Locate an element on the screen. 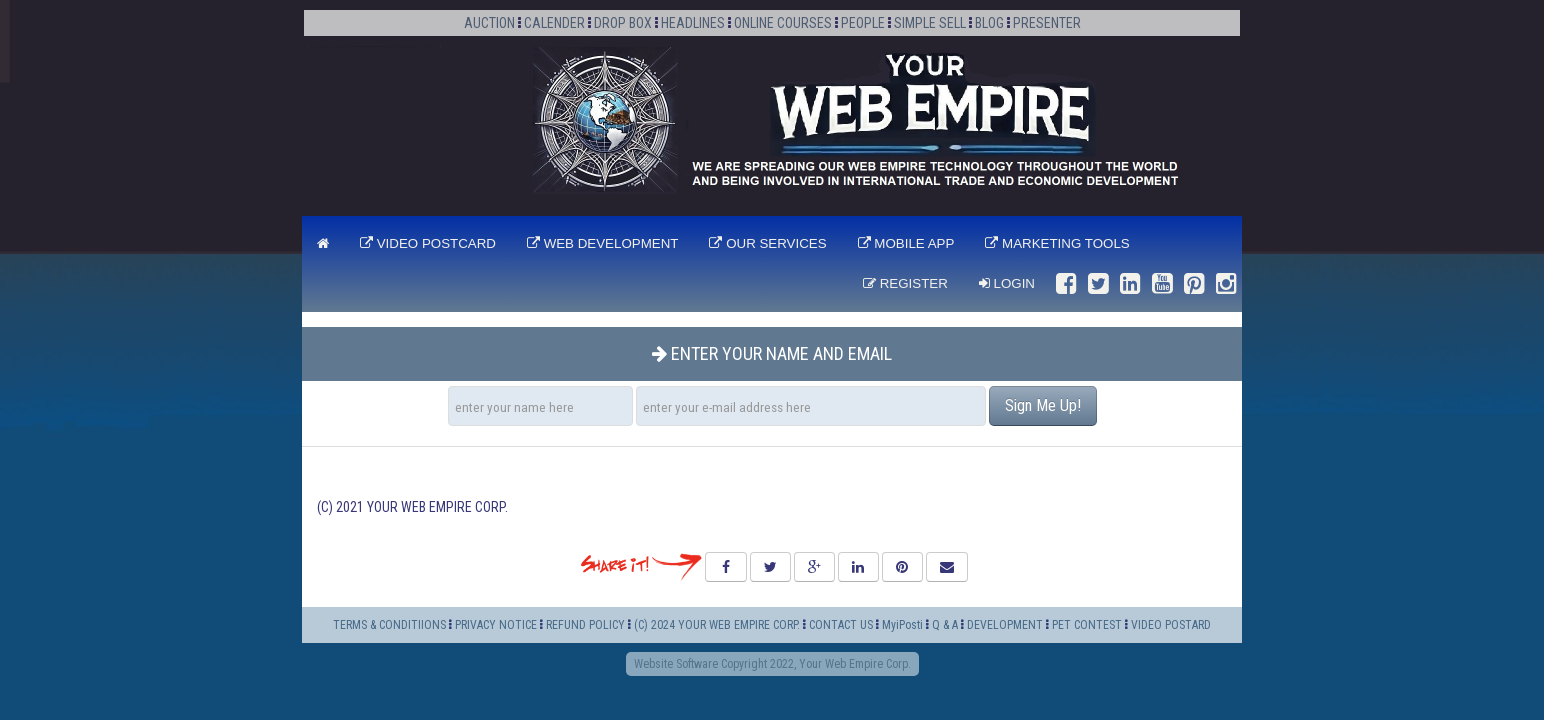 Image resolution: width=1544 pixels, height=720 pixels. Register is located at coordinates (905, 283).